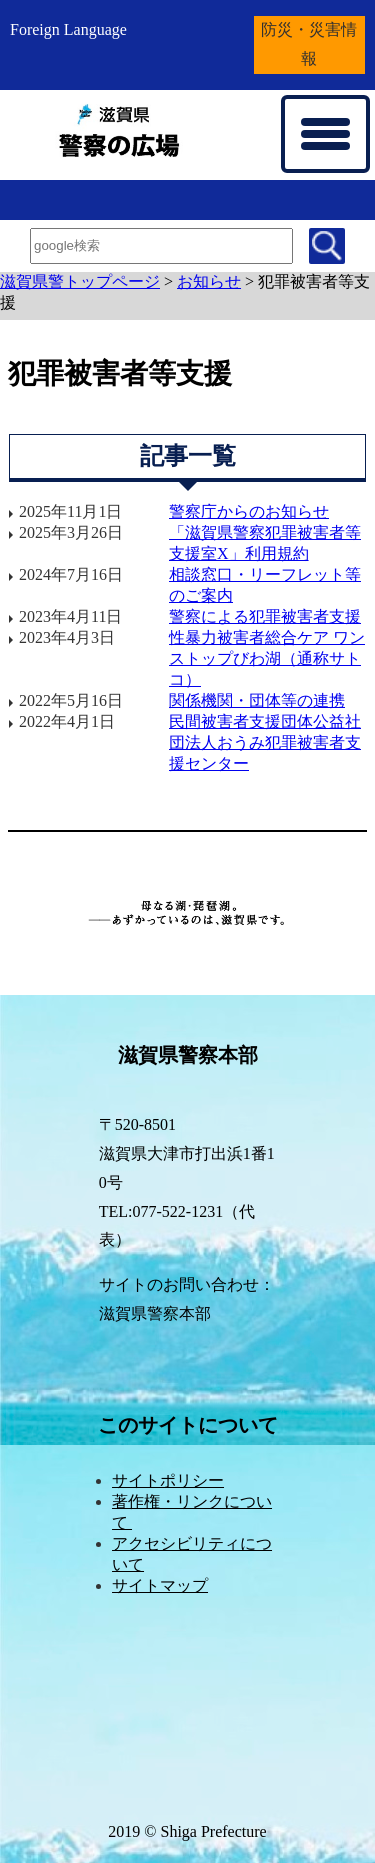  I want to click on サイトマップ, so click(160, 1585).